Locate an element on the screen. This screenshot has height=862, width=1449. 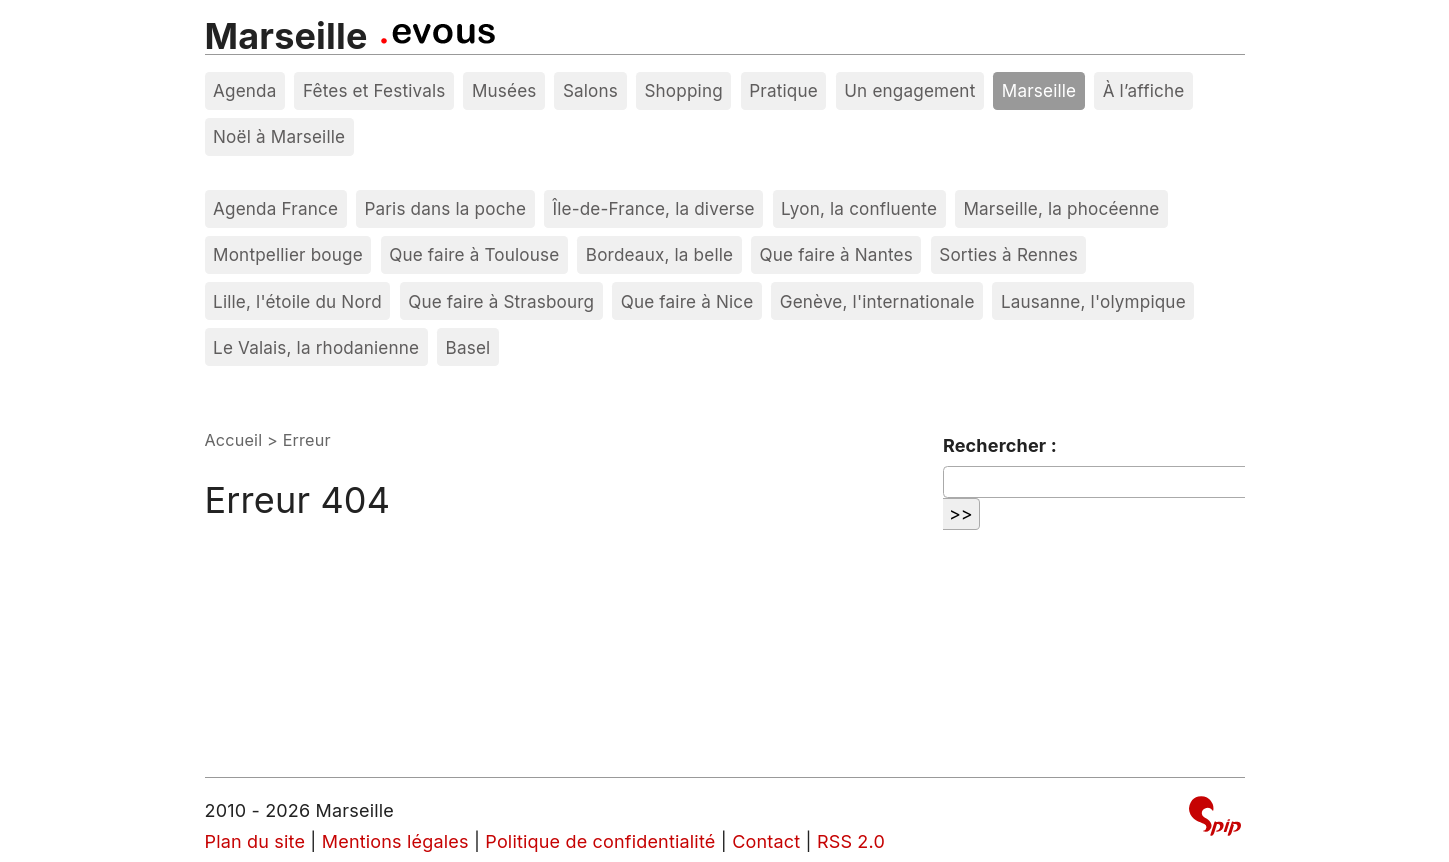
RSS 2.0 is located at coordinates (851, 841).